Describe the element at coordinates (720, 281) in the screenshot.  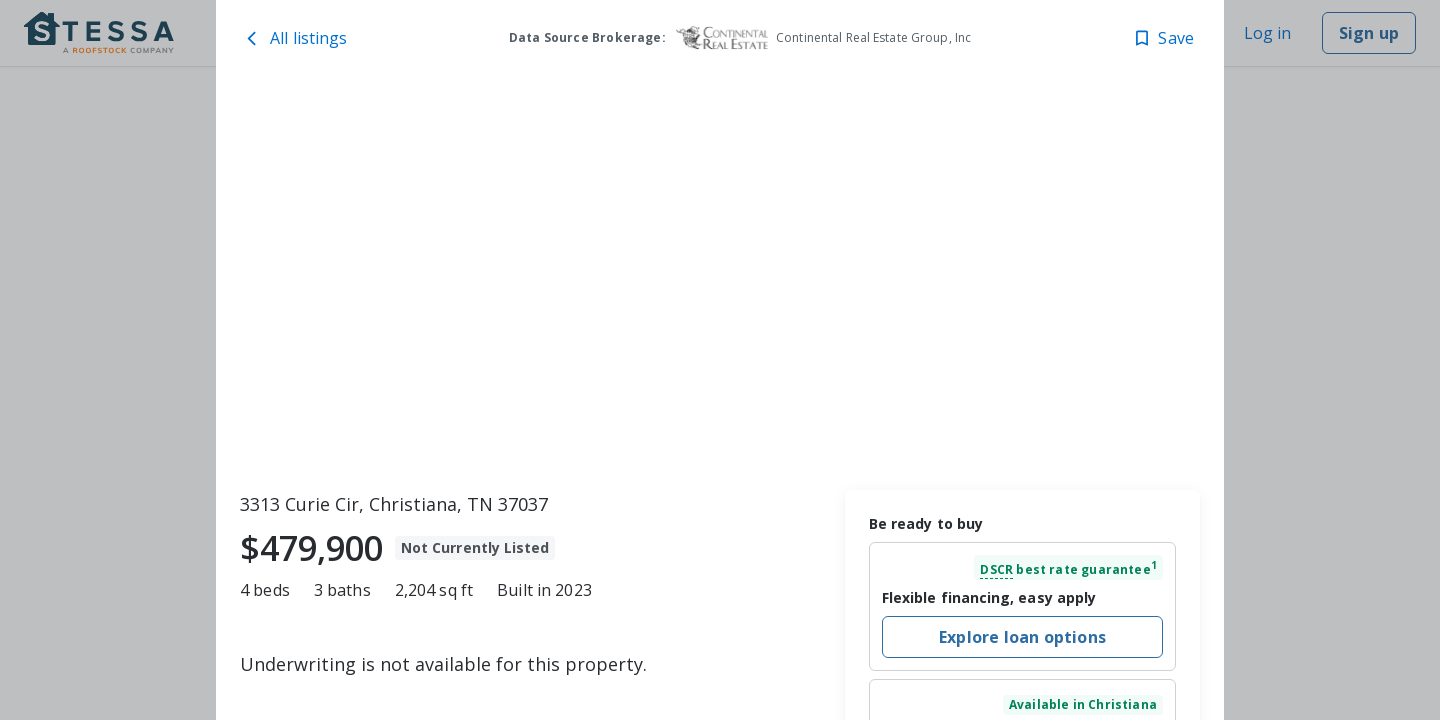
I see `[toolbar]` at that location.